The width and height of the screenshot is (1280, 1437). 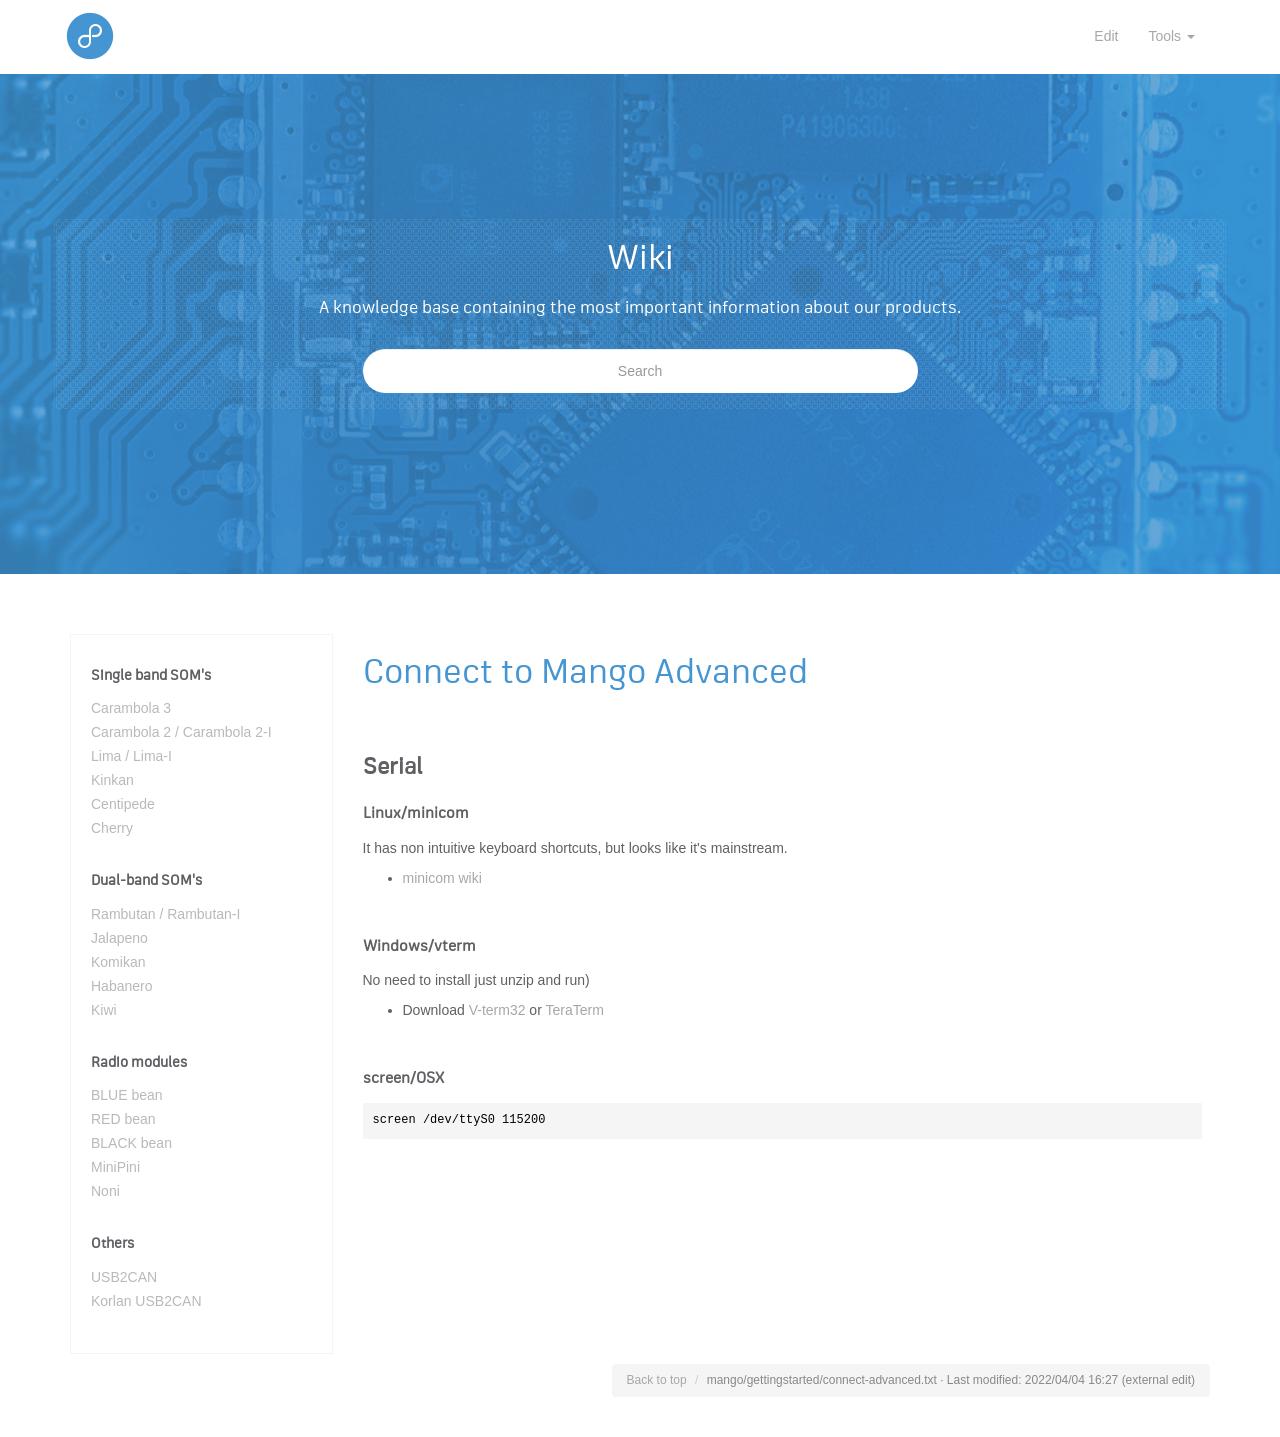 What do you see at coordinates (497, 1010) in the screenshot?
I see `V-term32` at bounding box center [497, 1010].